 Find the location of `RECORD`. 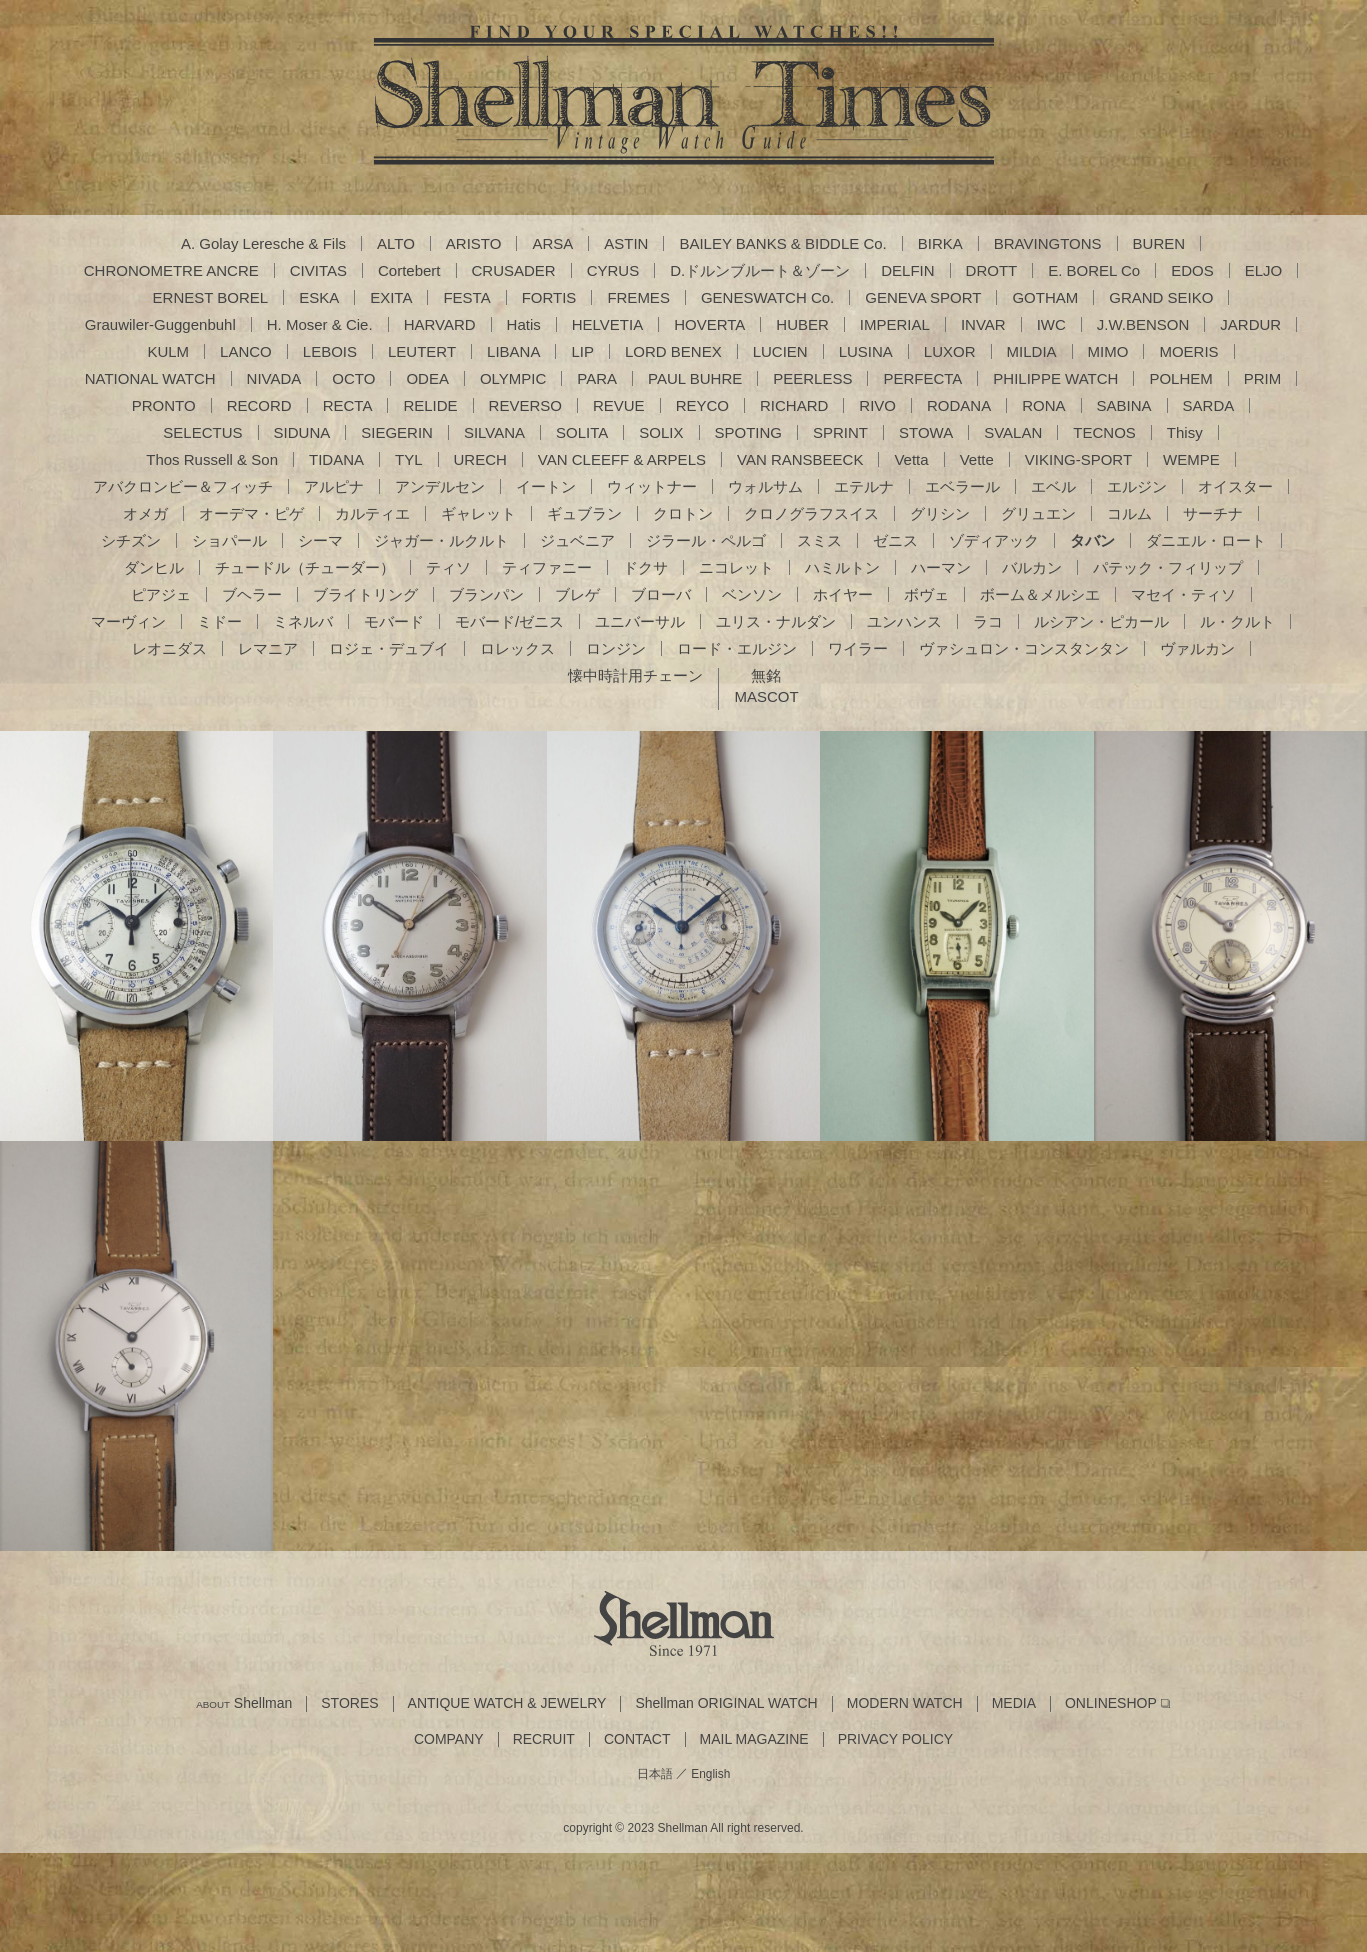

RECORD is located at coordinates (259, 405).